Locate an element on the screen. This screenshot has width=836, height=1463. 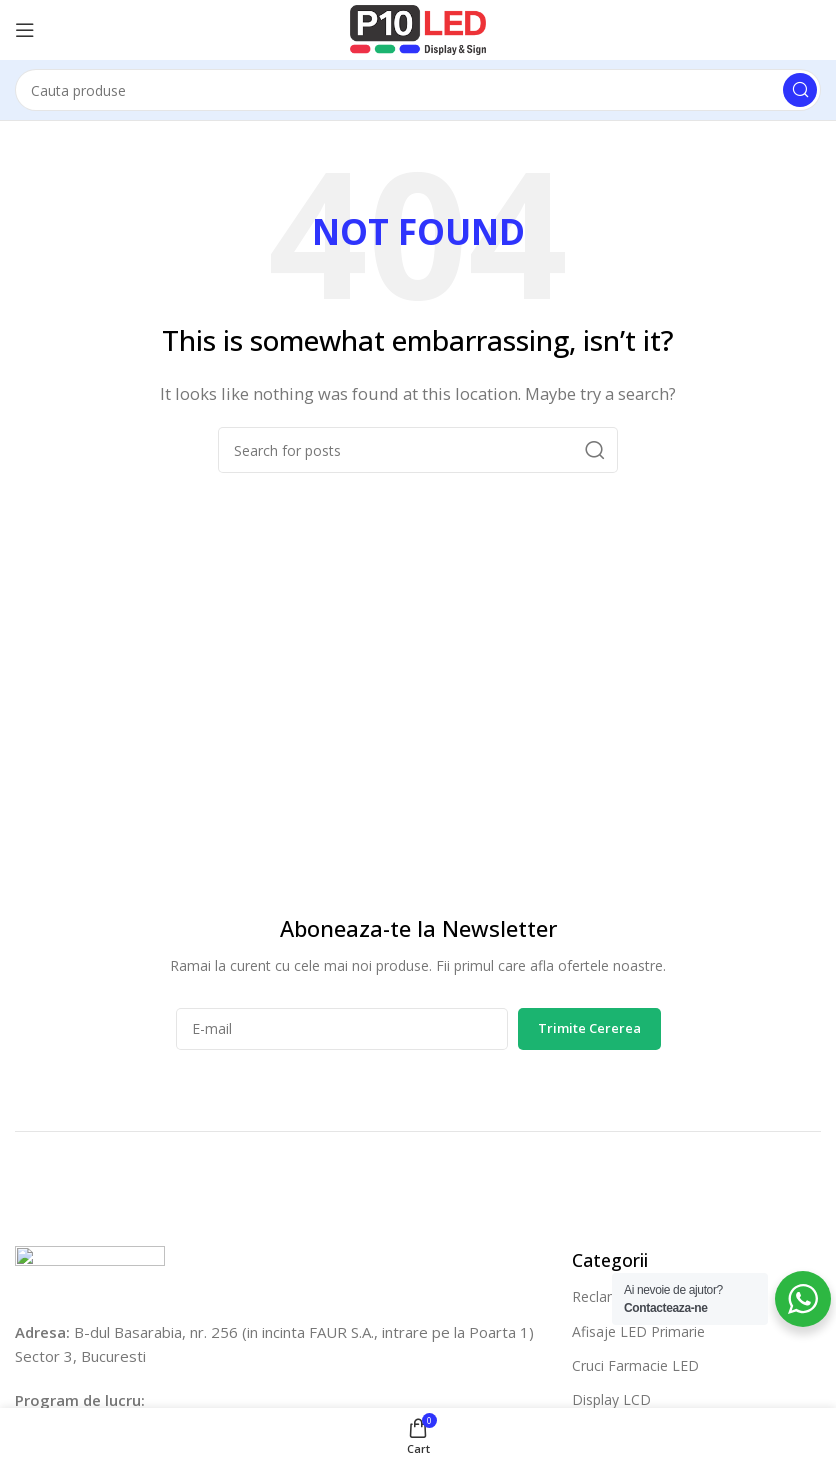
[Open mobile menu] is located at coordinates (25, 30).